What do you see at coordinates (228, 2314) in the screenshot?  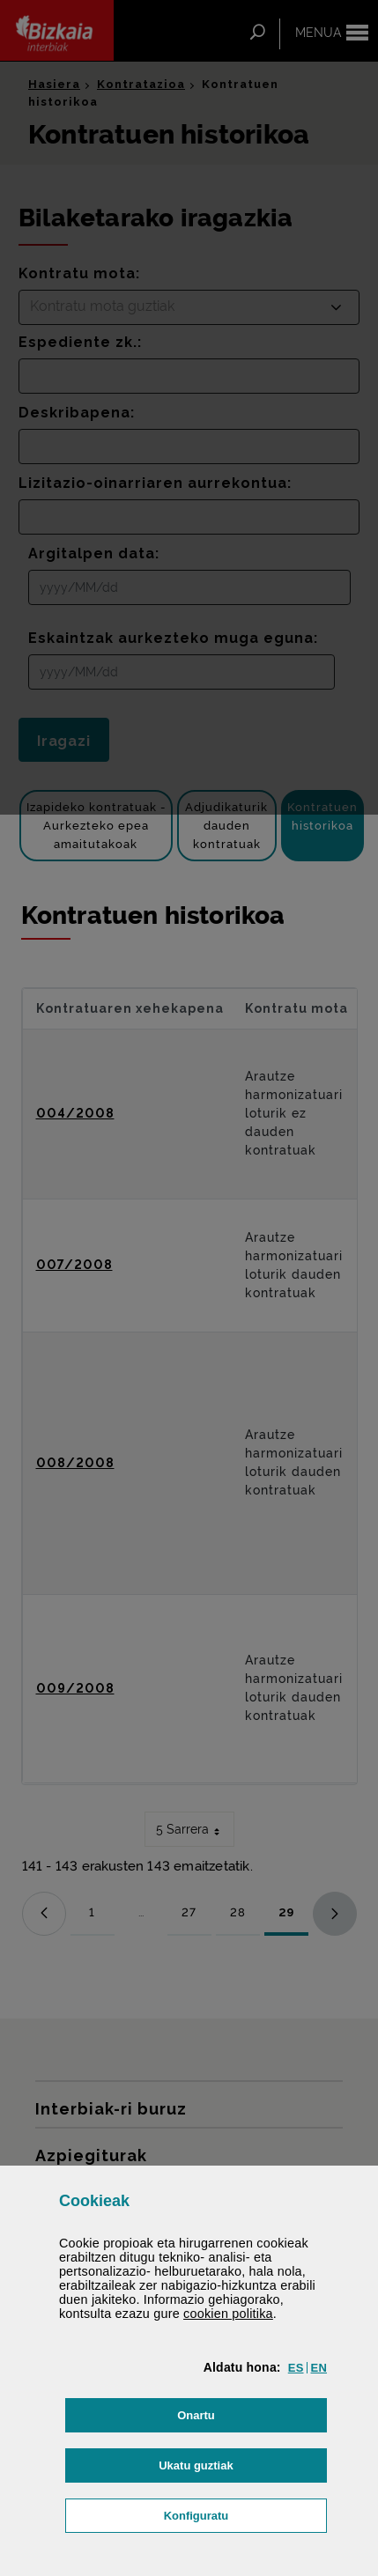 I see `n politika [button]` at bounding box center [228, 2314].